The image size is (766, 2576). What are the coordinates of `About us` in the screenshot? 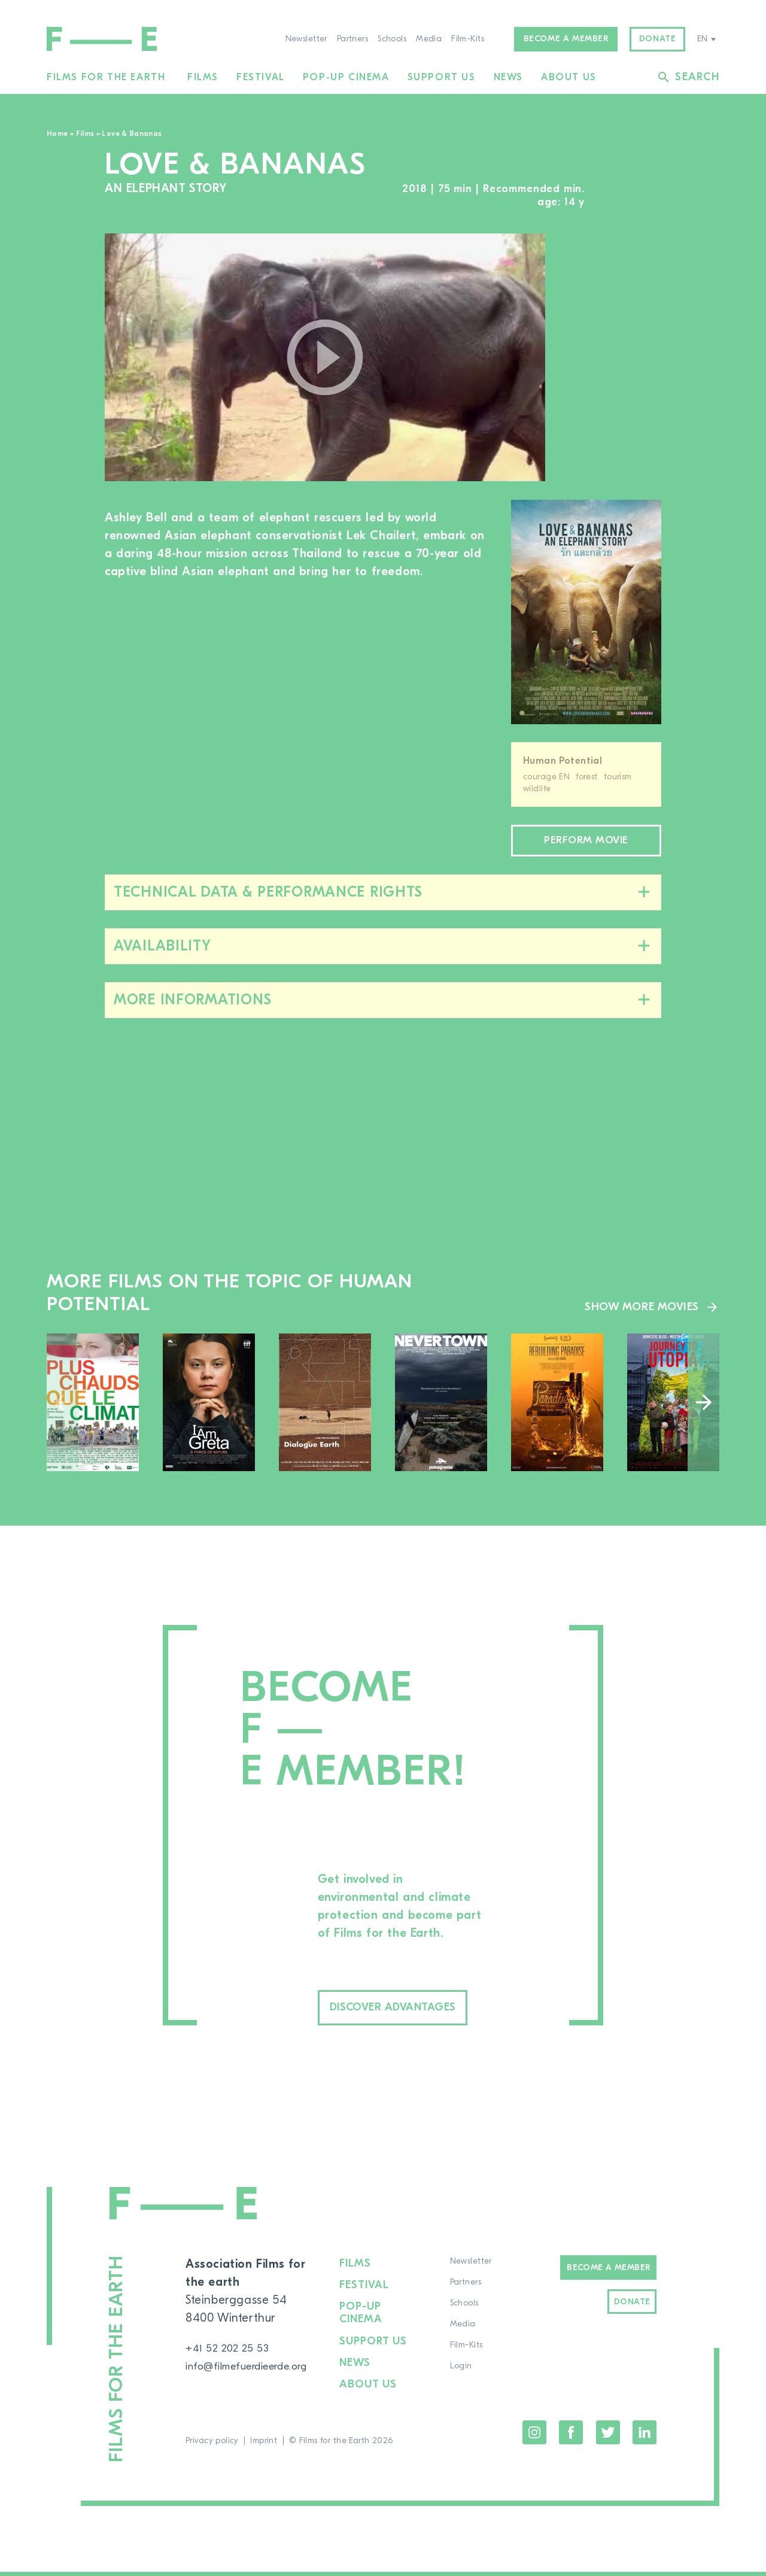 It's located at (569, 77).